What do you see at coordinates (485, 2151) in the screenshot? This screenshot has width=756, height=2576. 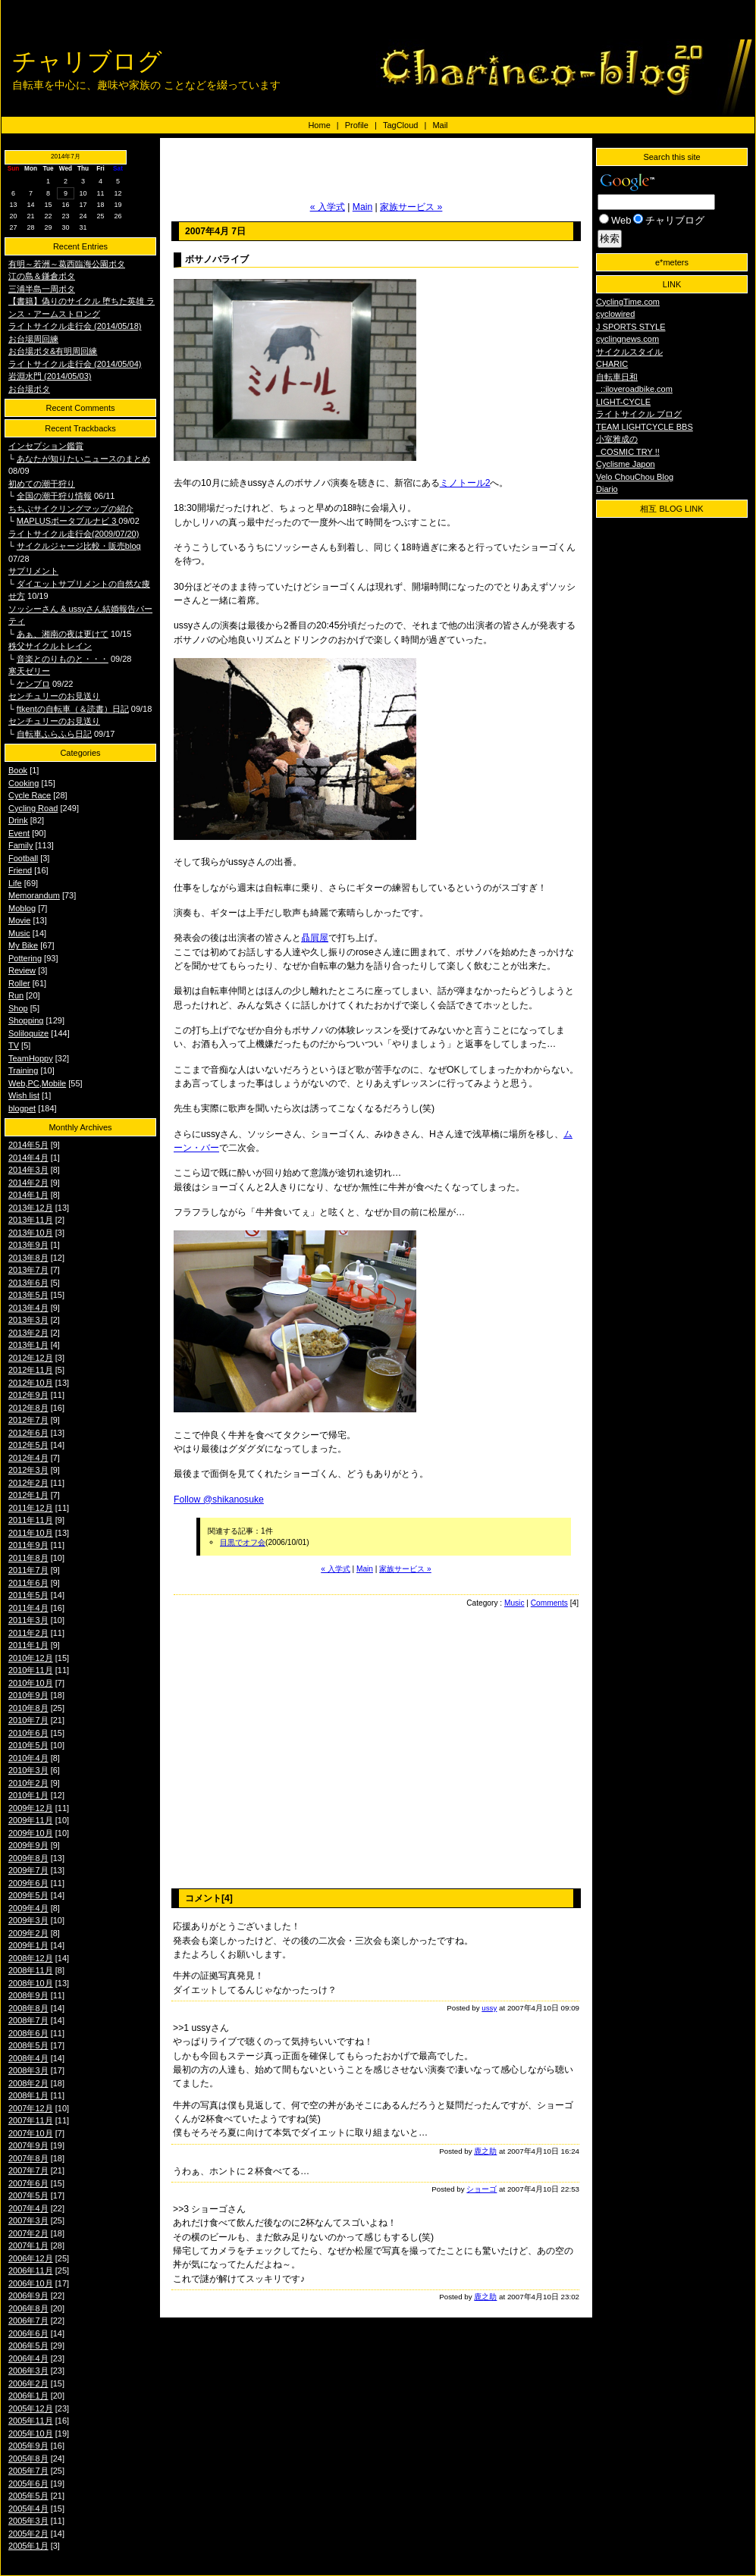 I see `鹿之助` at bounding box center [485, 2151].